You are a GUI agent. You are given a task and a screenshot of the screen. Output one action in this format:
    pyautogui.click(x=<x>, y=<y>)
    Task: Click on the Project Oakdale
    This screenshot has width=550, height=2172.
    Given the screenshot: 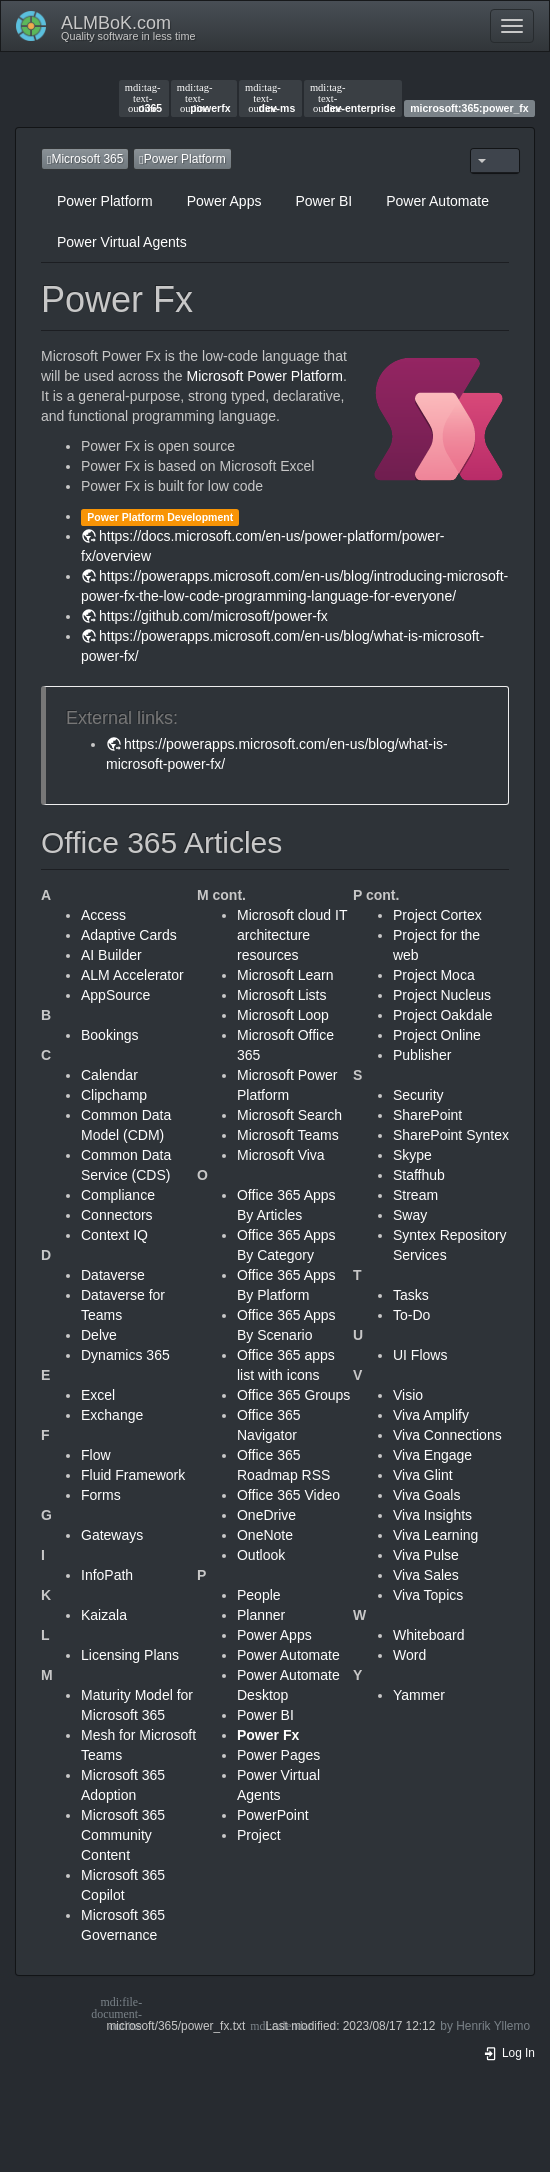 What is the action you would take?
    pyautogui.click(x=443, y=1015)
    